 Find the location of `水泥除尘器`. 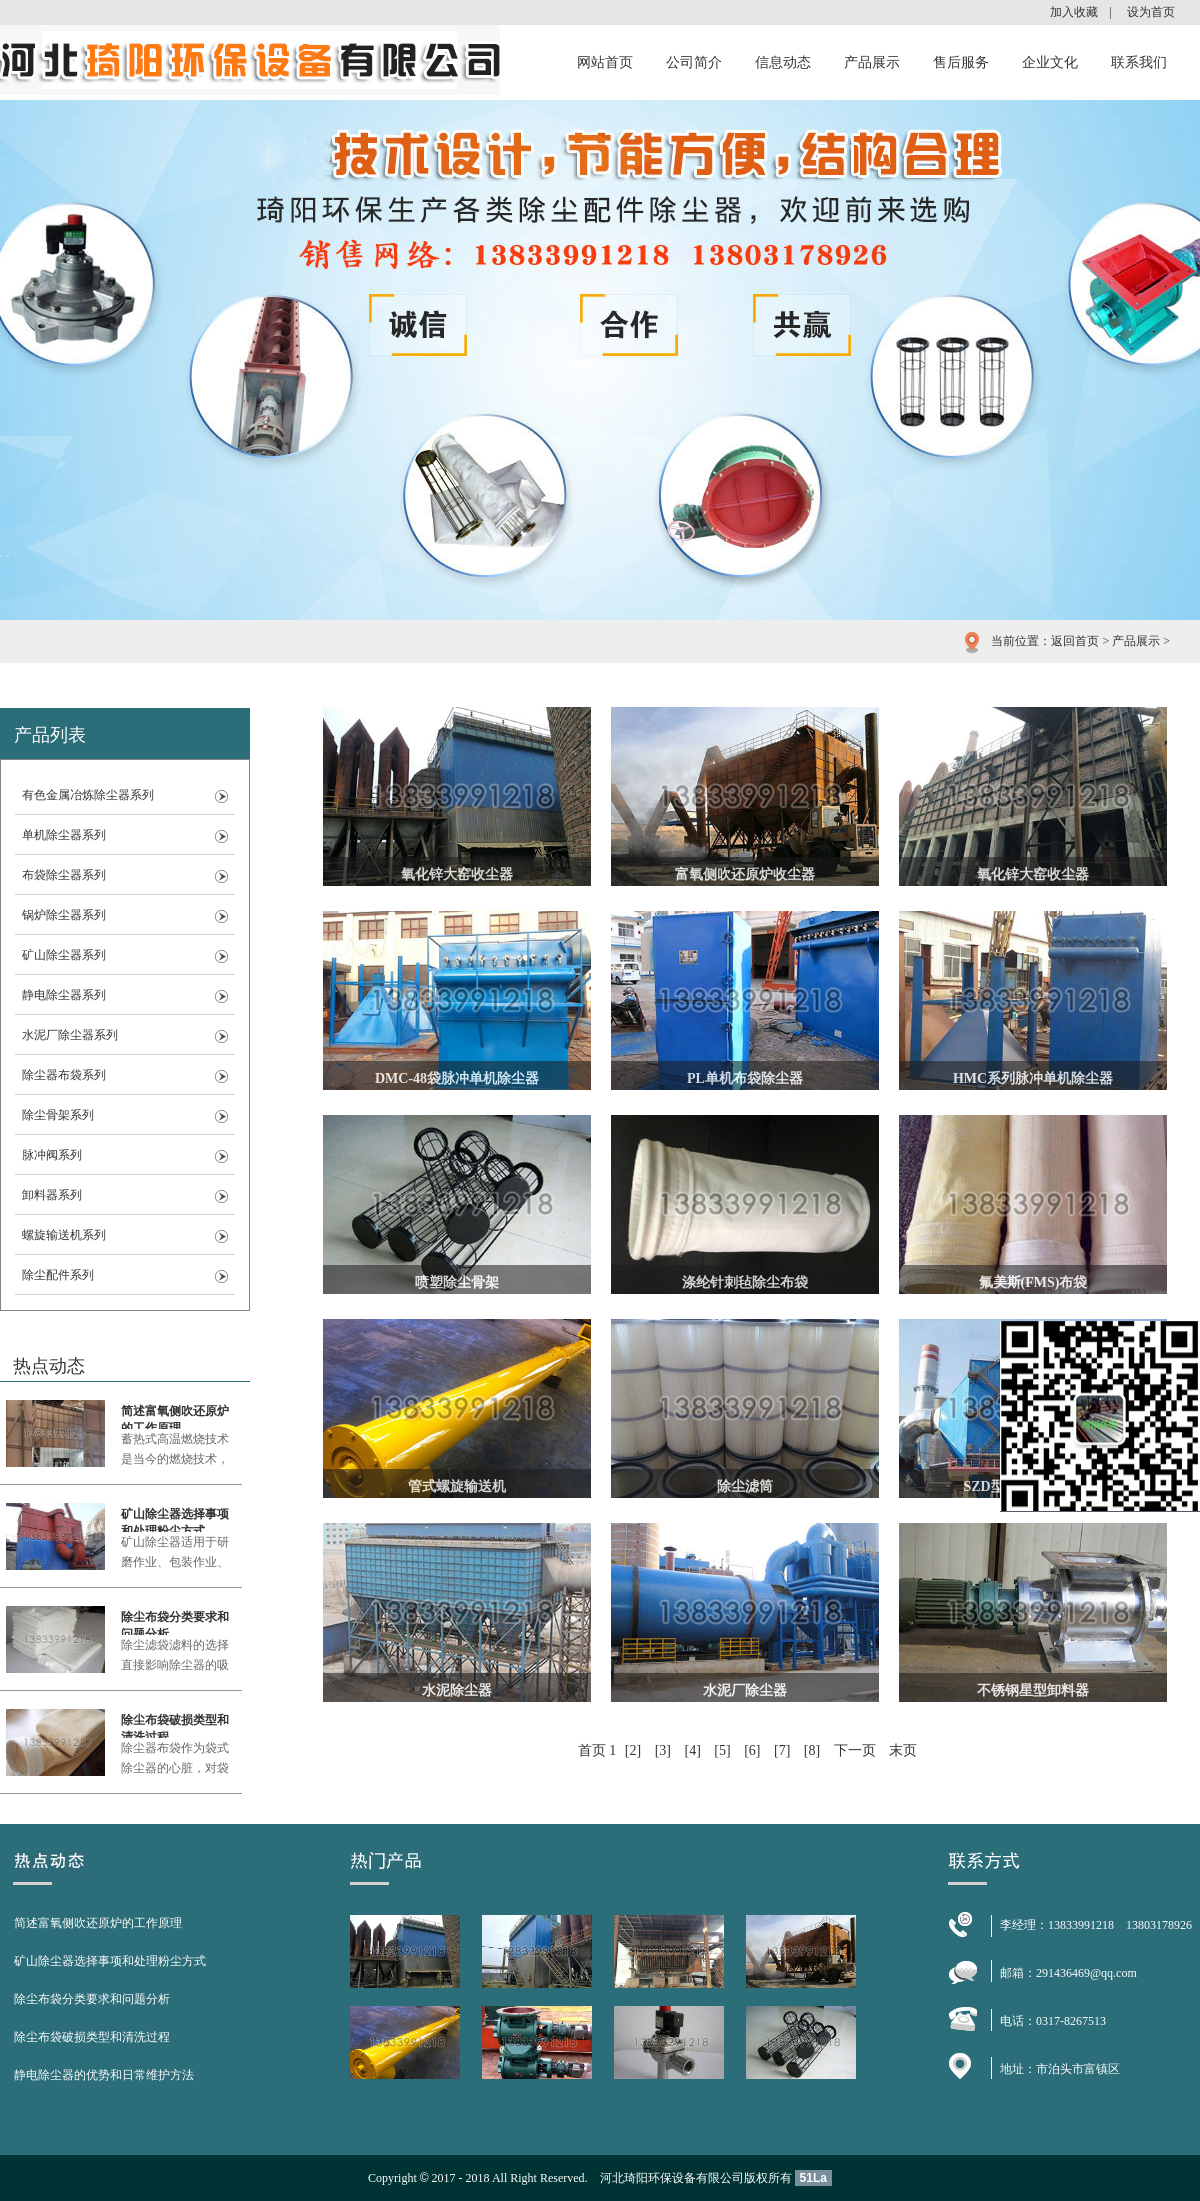

水泥除尘器 is located at coordinates (457, 1690).